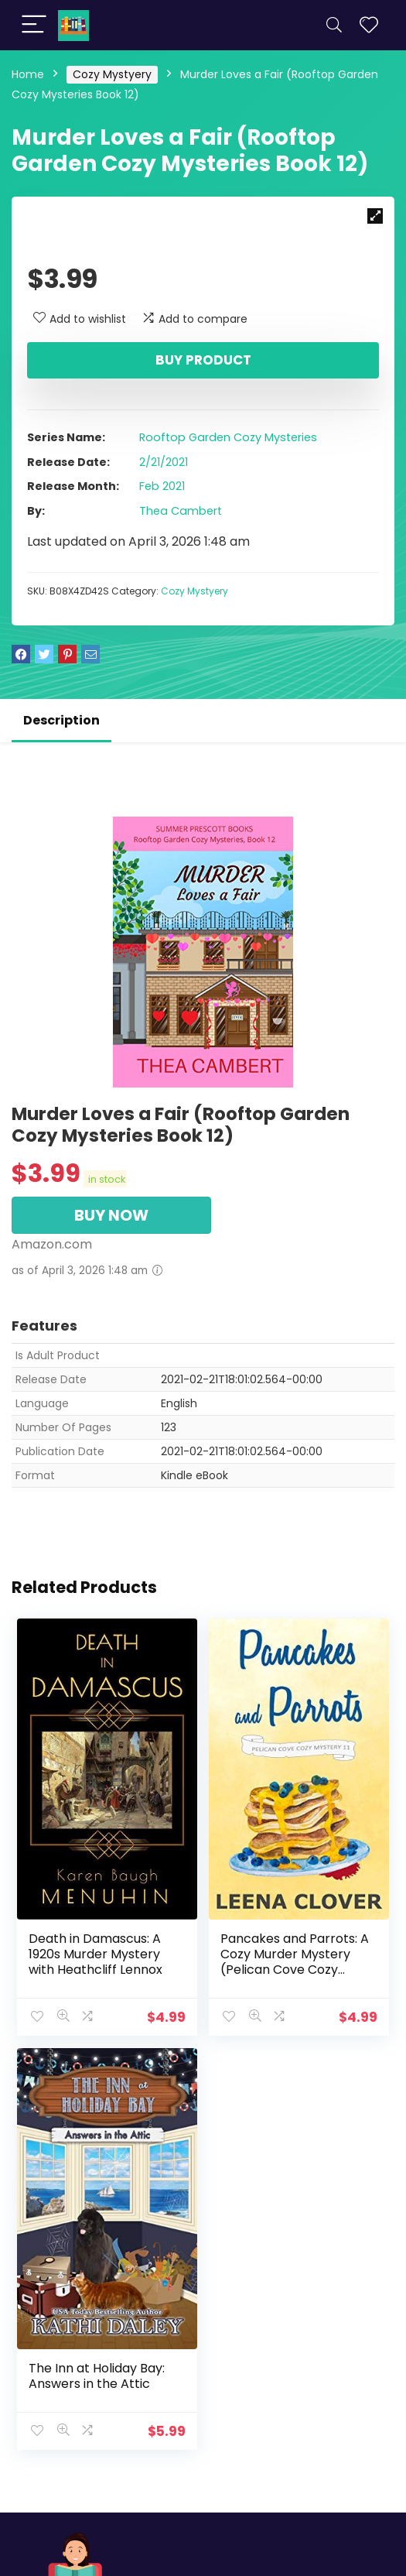 The image size is (406, 2576). Describe the element at coordinates (28, 74) in the screenshot. I see `Home` at that location.